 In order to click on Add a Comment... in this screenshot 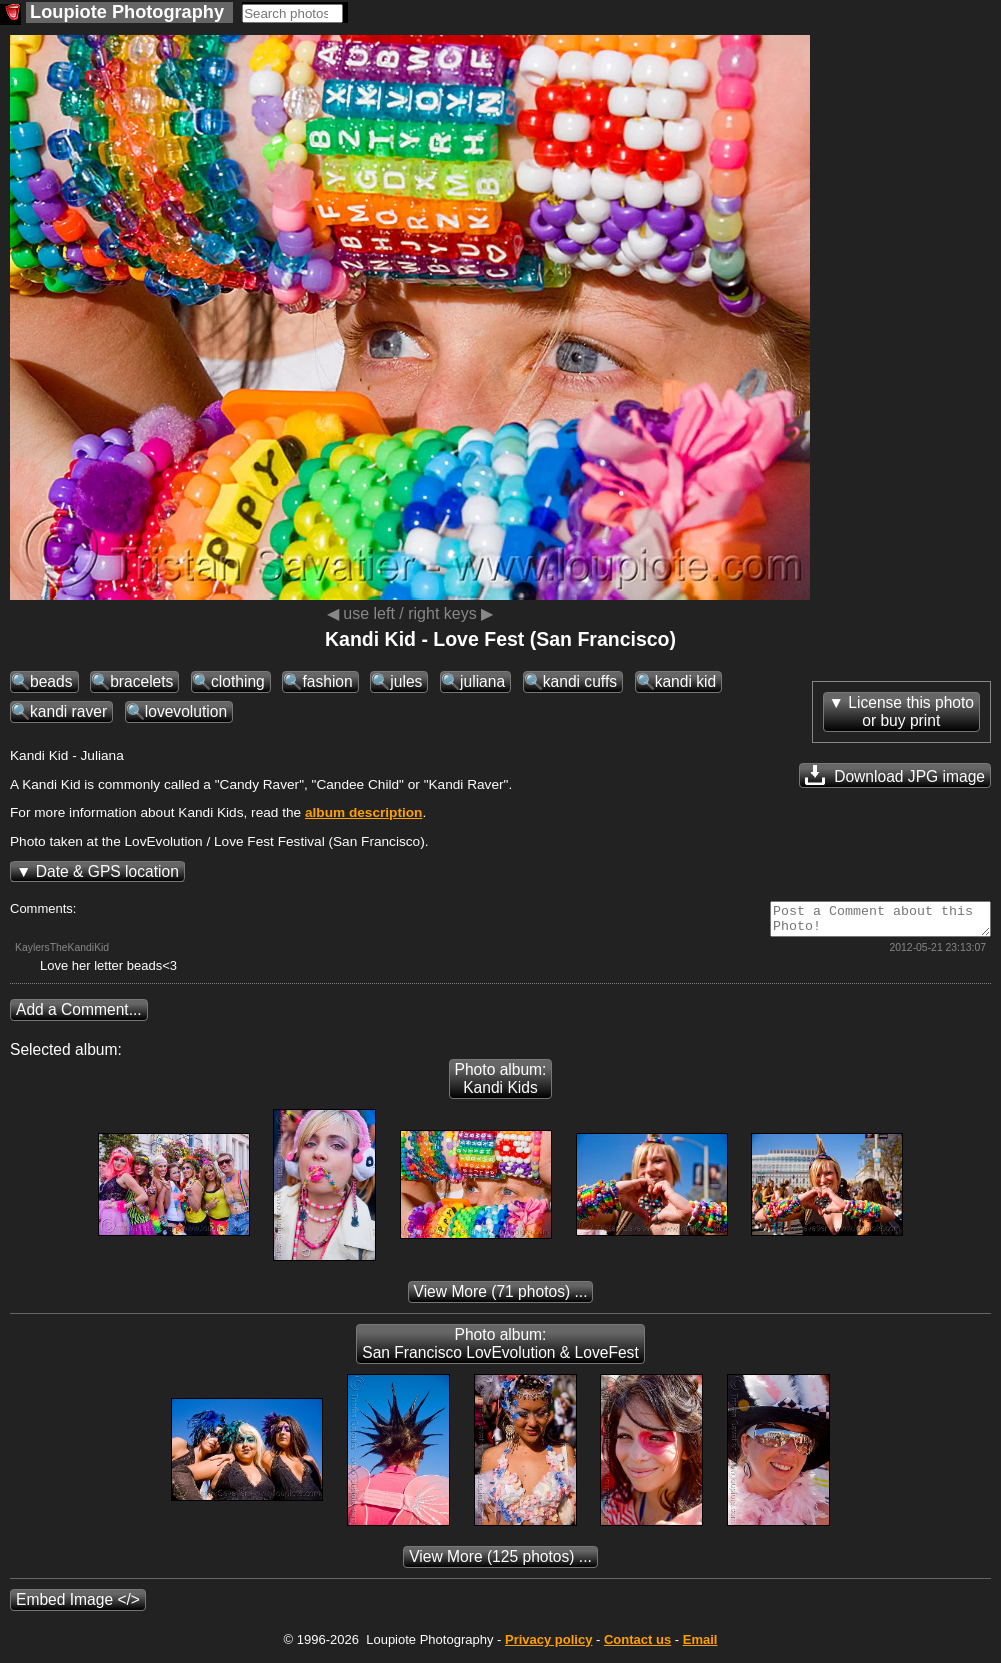, I will do `click(79, 1015)`.